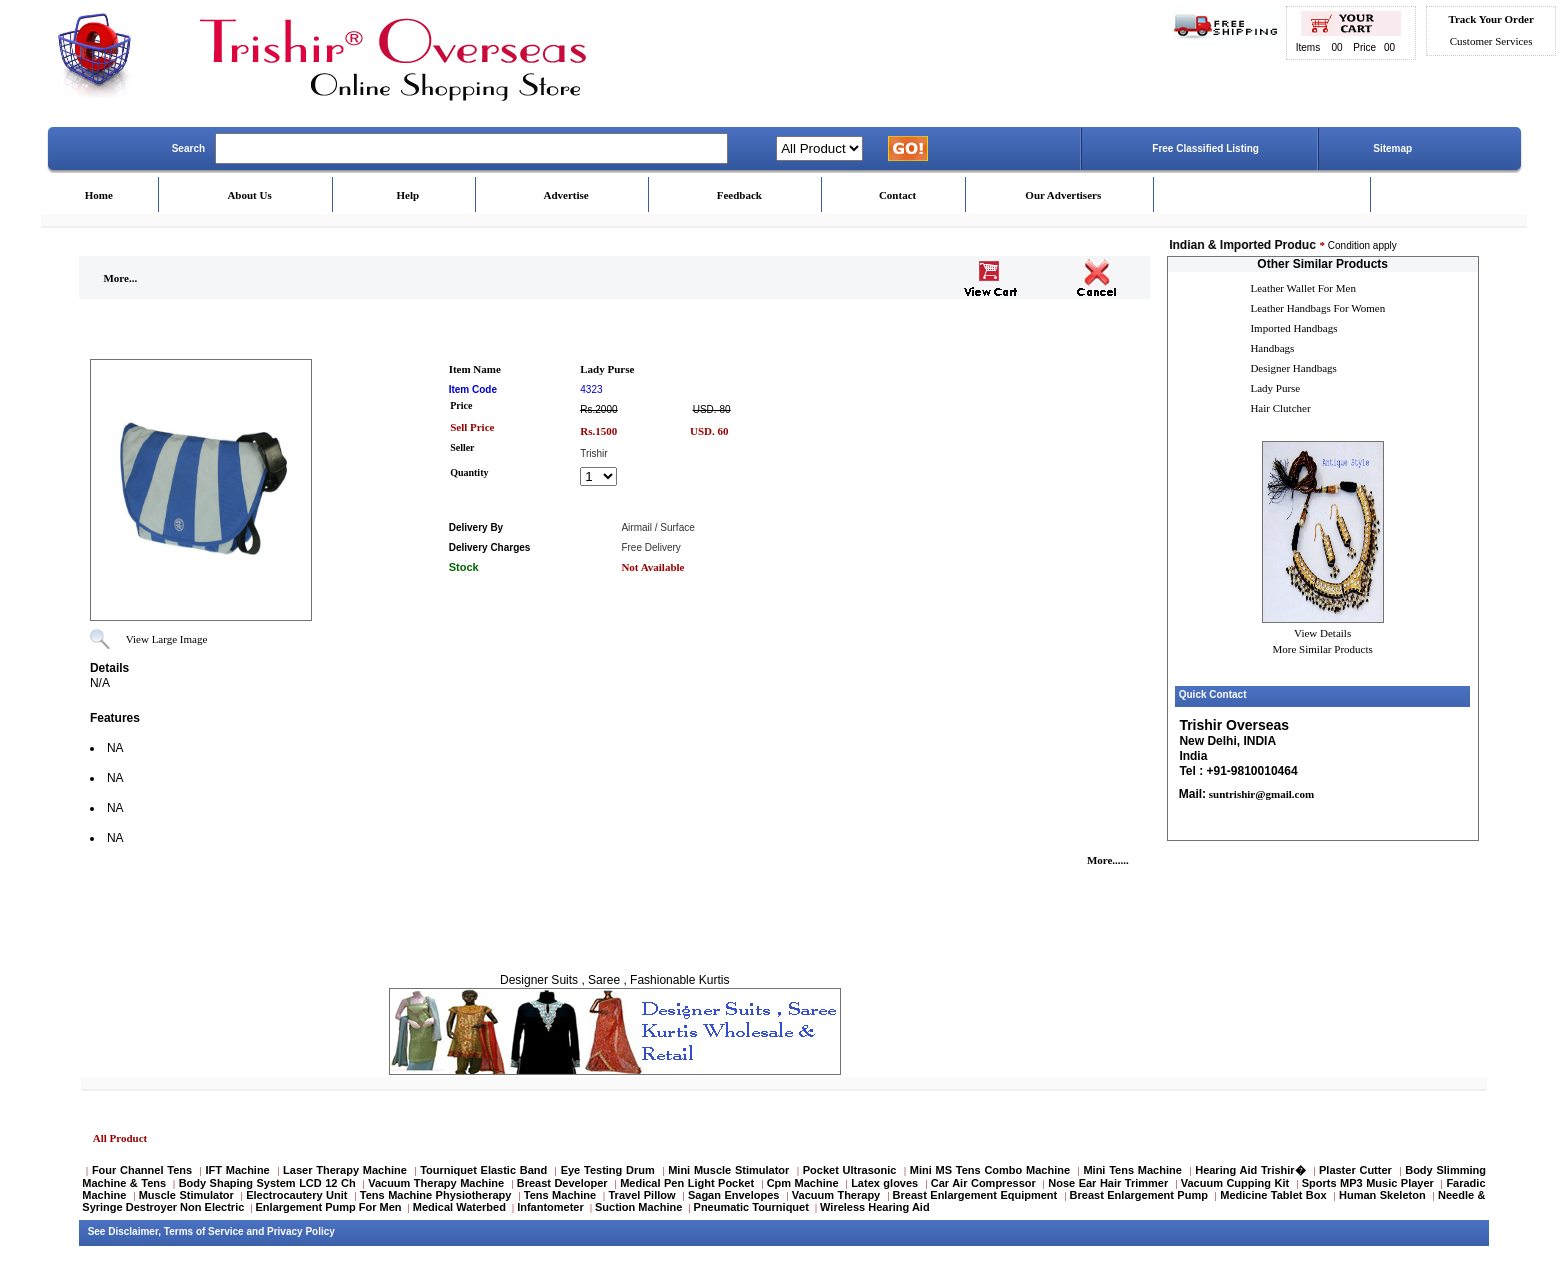 Image resolution: width=1568 pixels, height=1267 pixels. What do you see at coordinates (734, 1195) in the screenshot?
I see `Sagan Envelopes` at bounding box center [734, 1195].